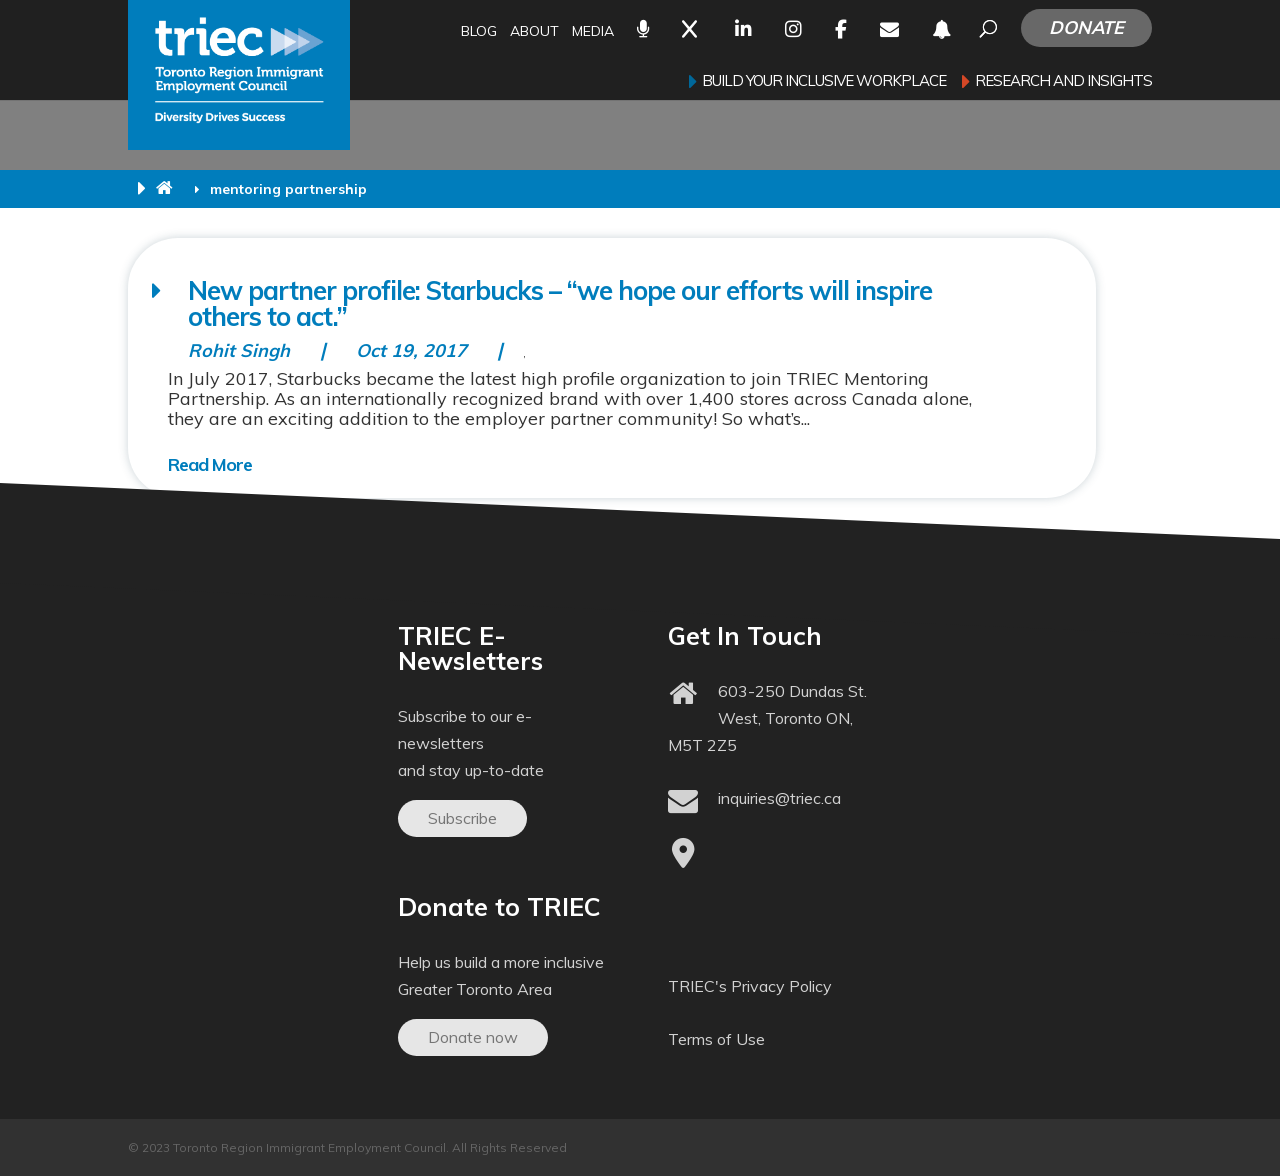 This screenshot has width=1280, height=1176. What do you see at coordinates (479, 32) in the screenshot?
I see `Blog` at bounding box center [479, 32].